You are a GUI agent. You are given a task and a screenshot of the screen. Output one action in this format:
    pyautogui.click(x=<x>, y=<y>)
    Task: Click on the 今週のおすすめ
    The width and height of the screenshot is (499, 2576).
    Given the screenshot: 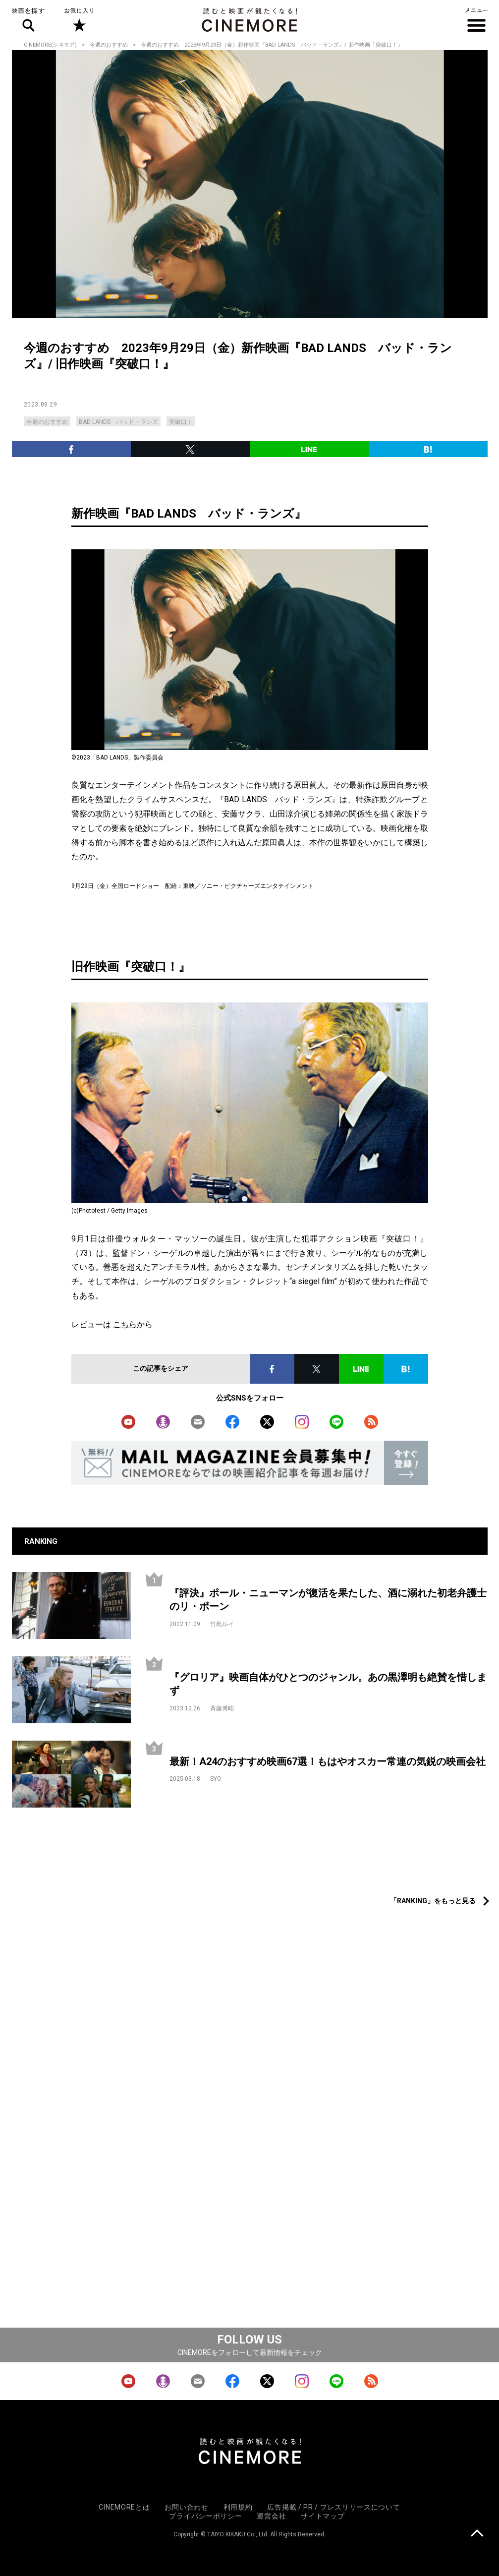 What is the action you would take?
    pyautogui.click(x=109, y=45)
    